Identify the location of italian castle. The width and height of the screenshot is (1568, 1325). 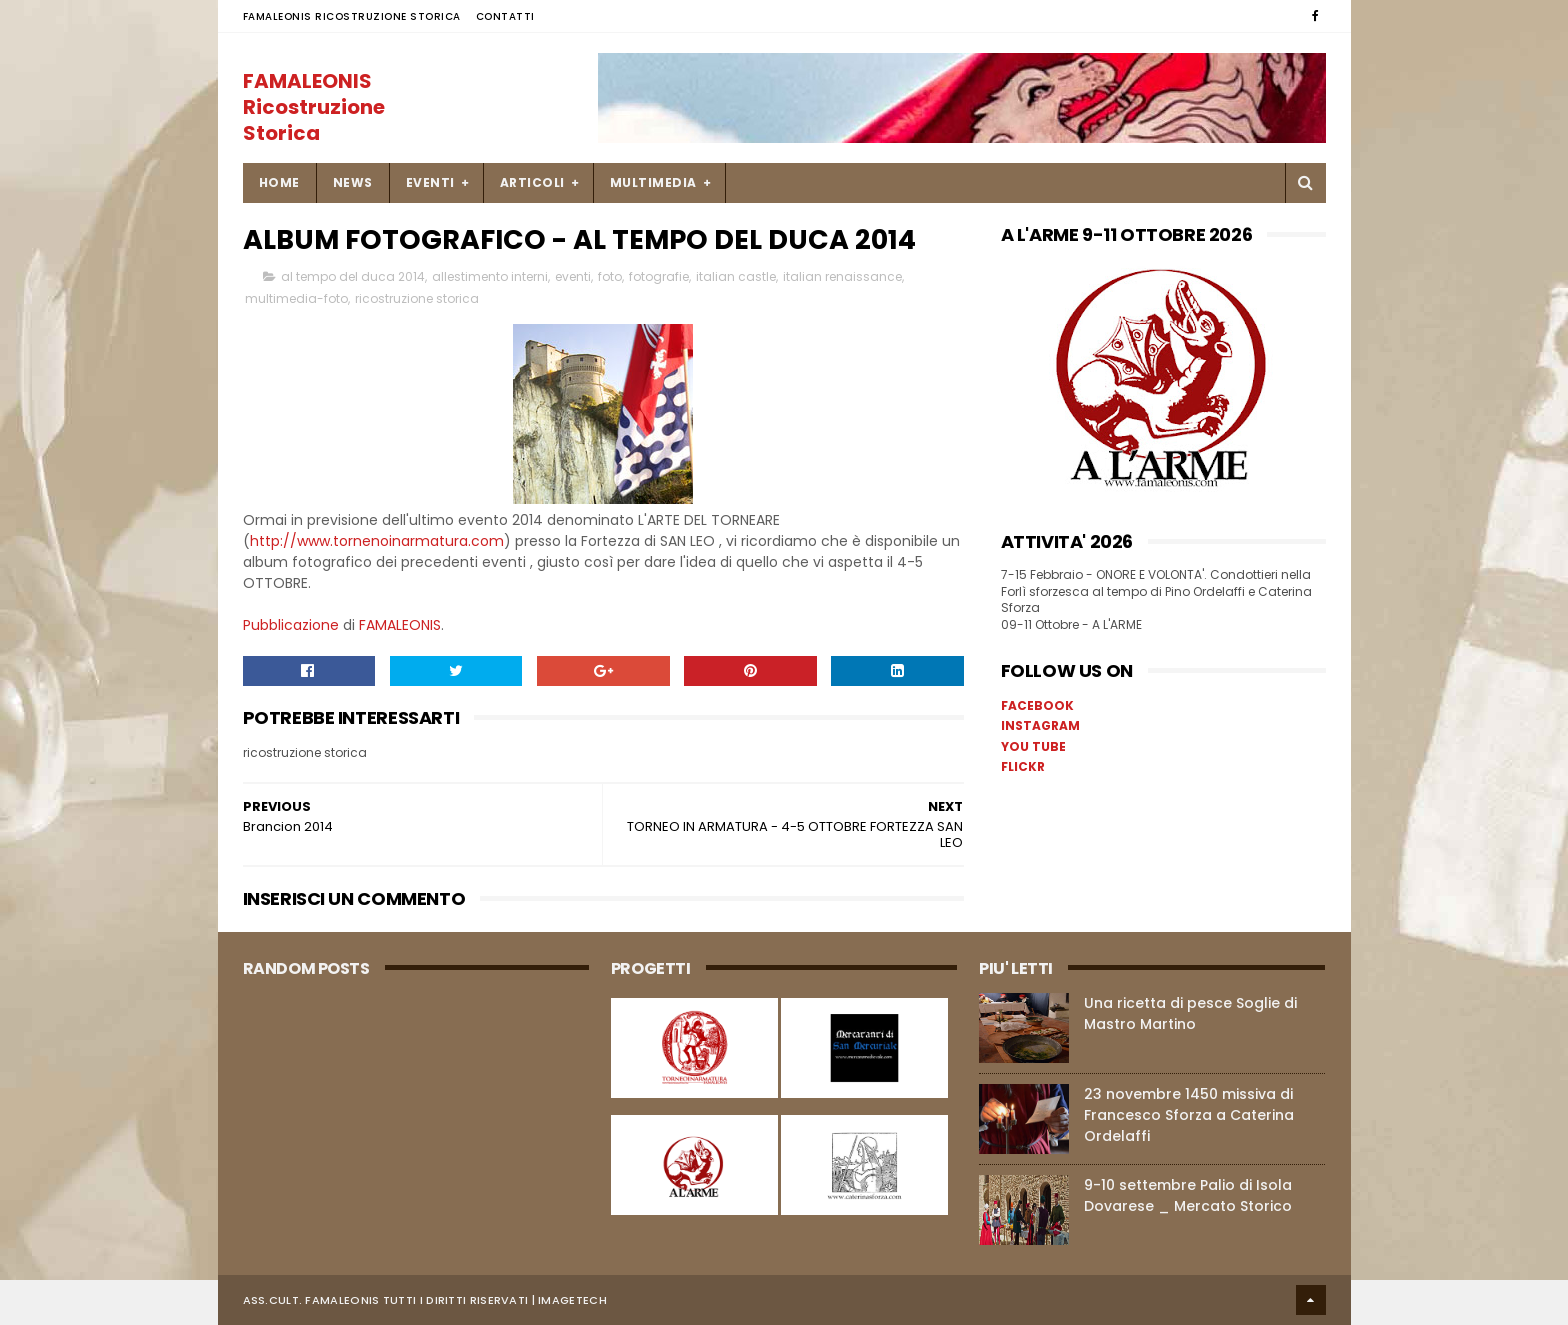
(736, 276).